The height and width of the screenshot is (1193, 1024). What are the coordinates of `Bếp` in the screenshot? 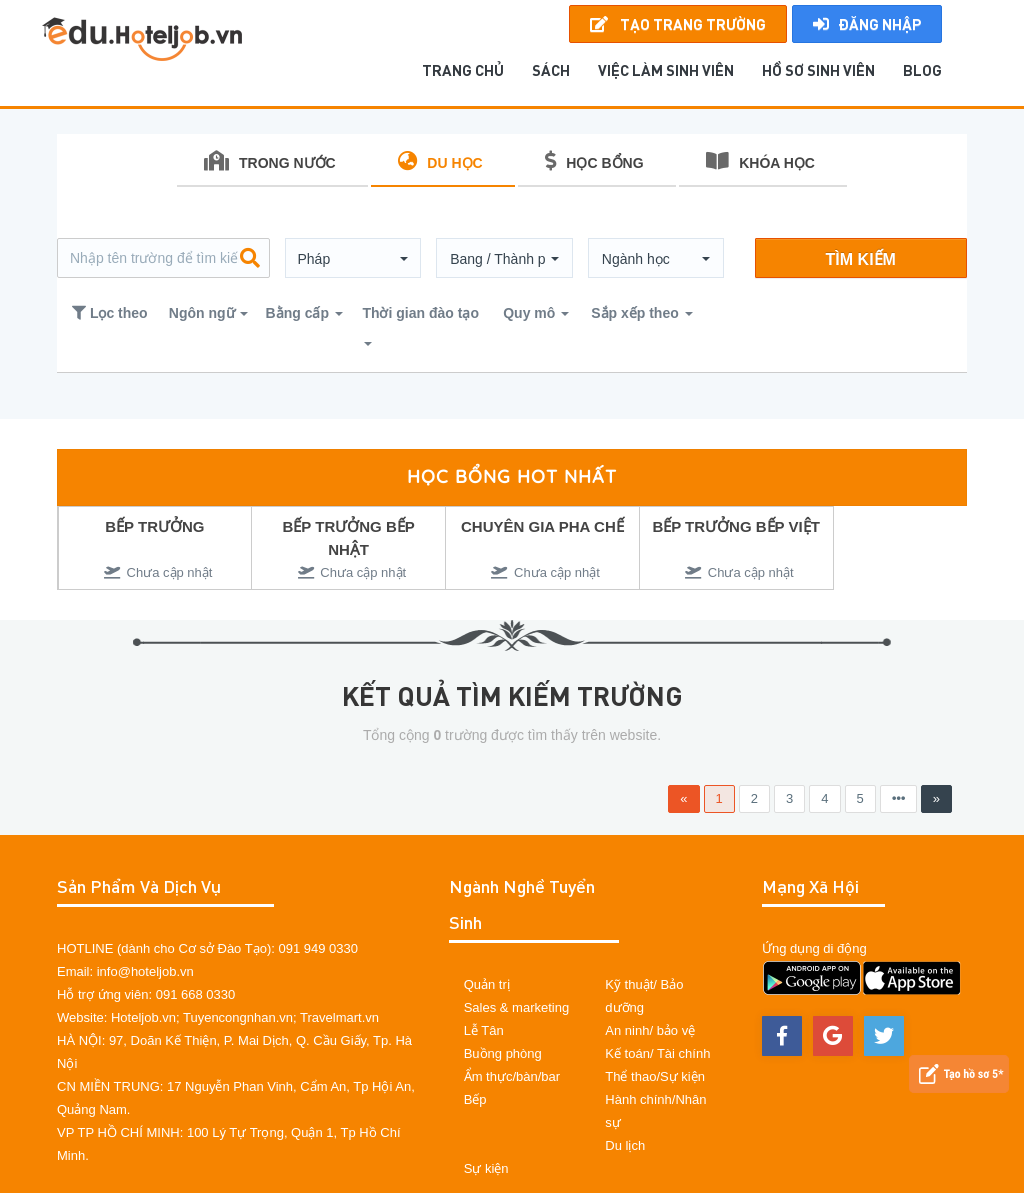 It's located at (475, 1099).